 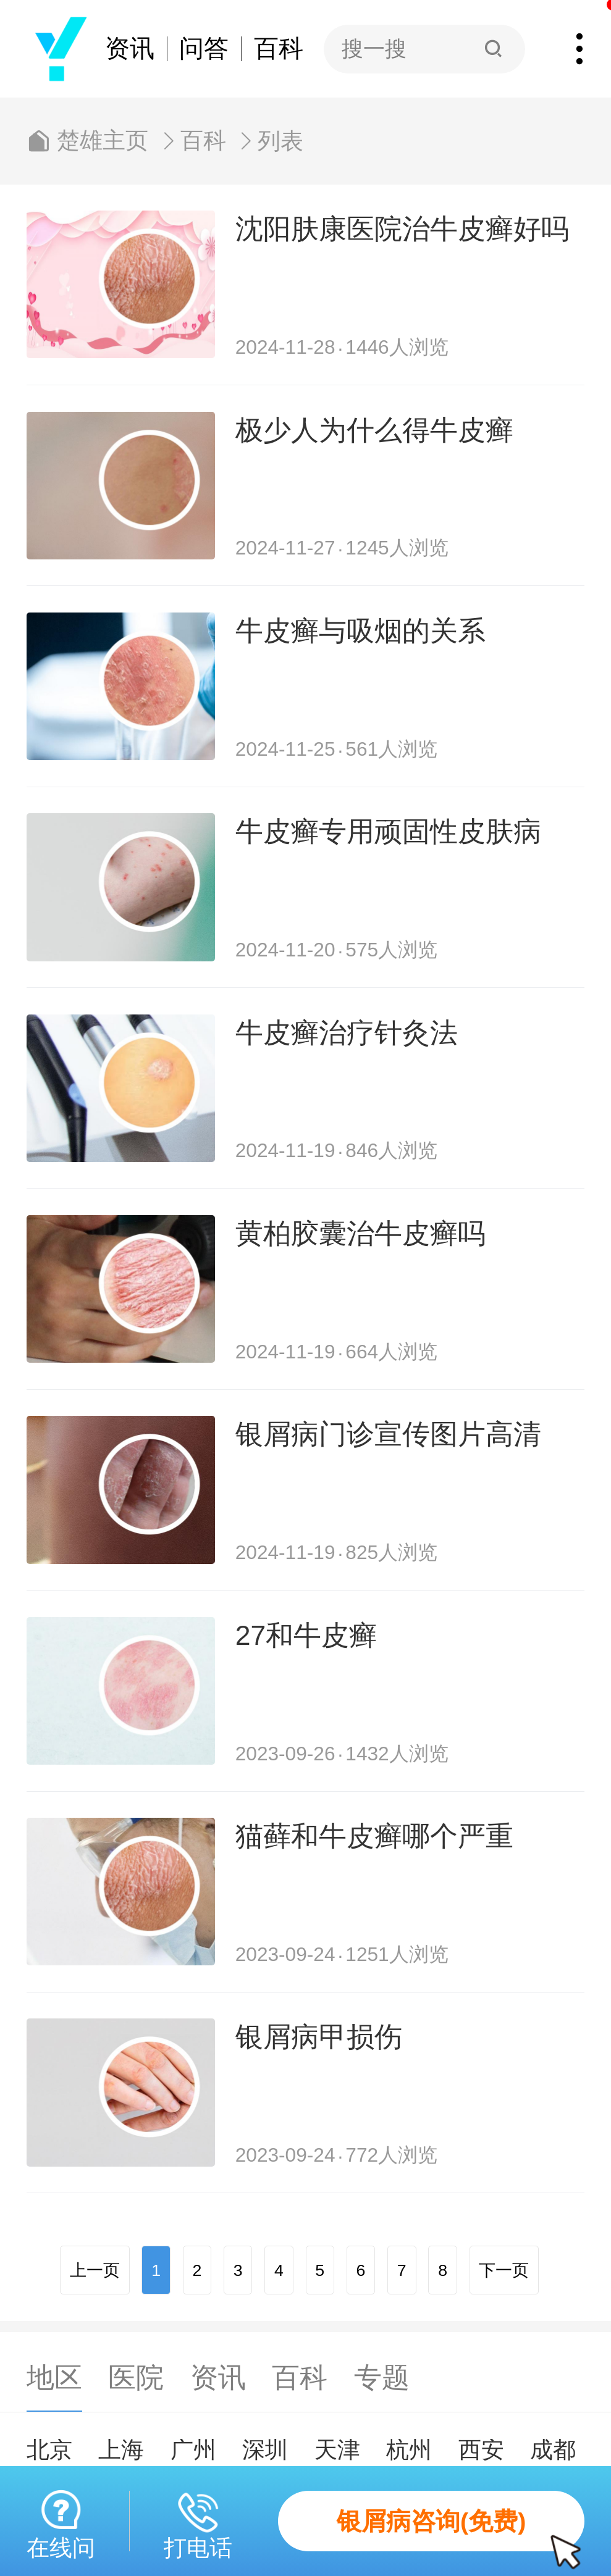 What do you see at coordinates (49, 2449) in the screenshot?
I see `北京` at bounding box center [49, 2449].